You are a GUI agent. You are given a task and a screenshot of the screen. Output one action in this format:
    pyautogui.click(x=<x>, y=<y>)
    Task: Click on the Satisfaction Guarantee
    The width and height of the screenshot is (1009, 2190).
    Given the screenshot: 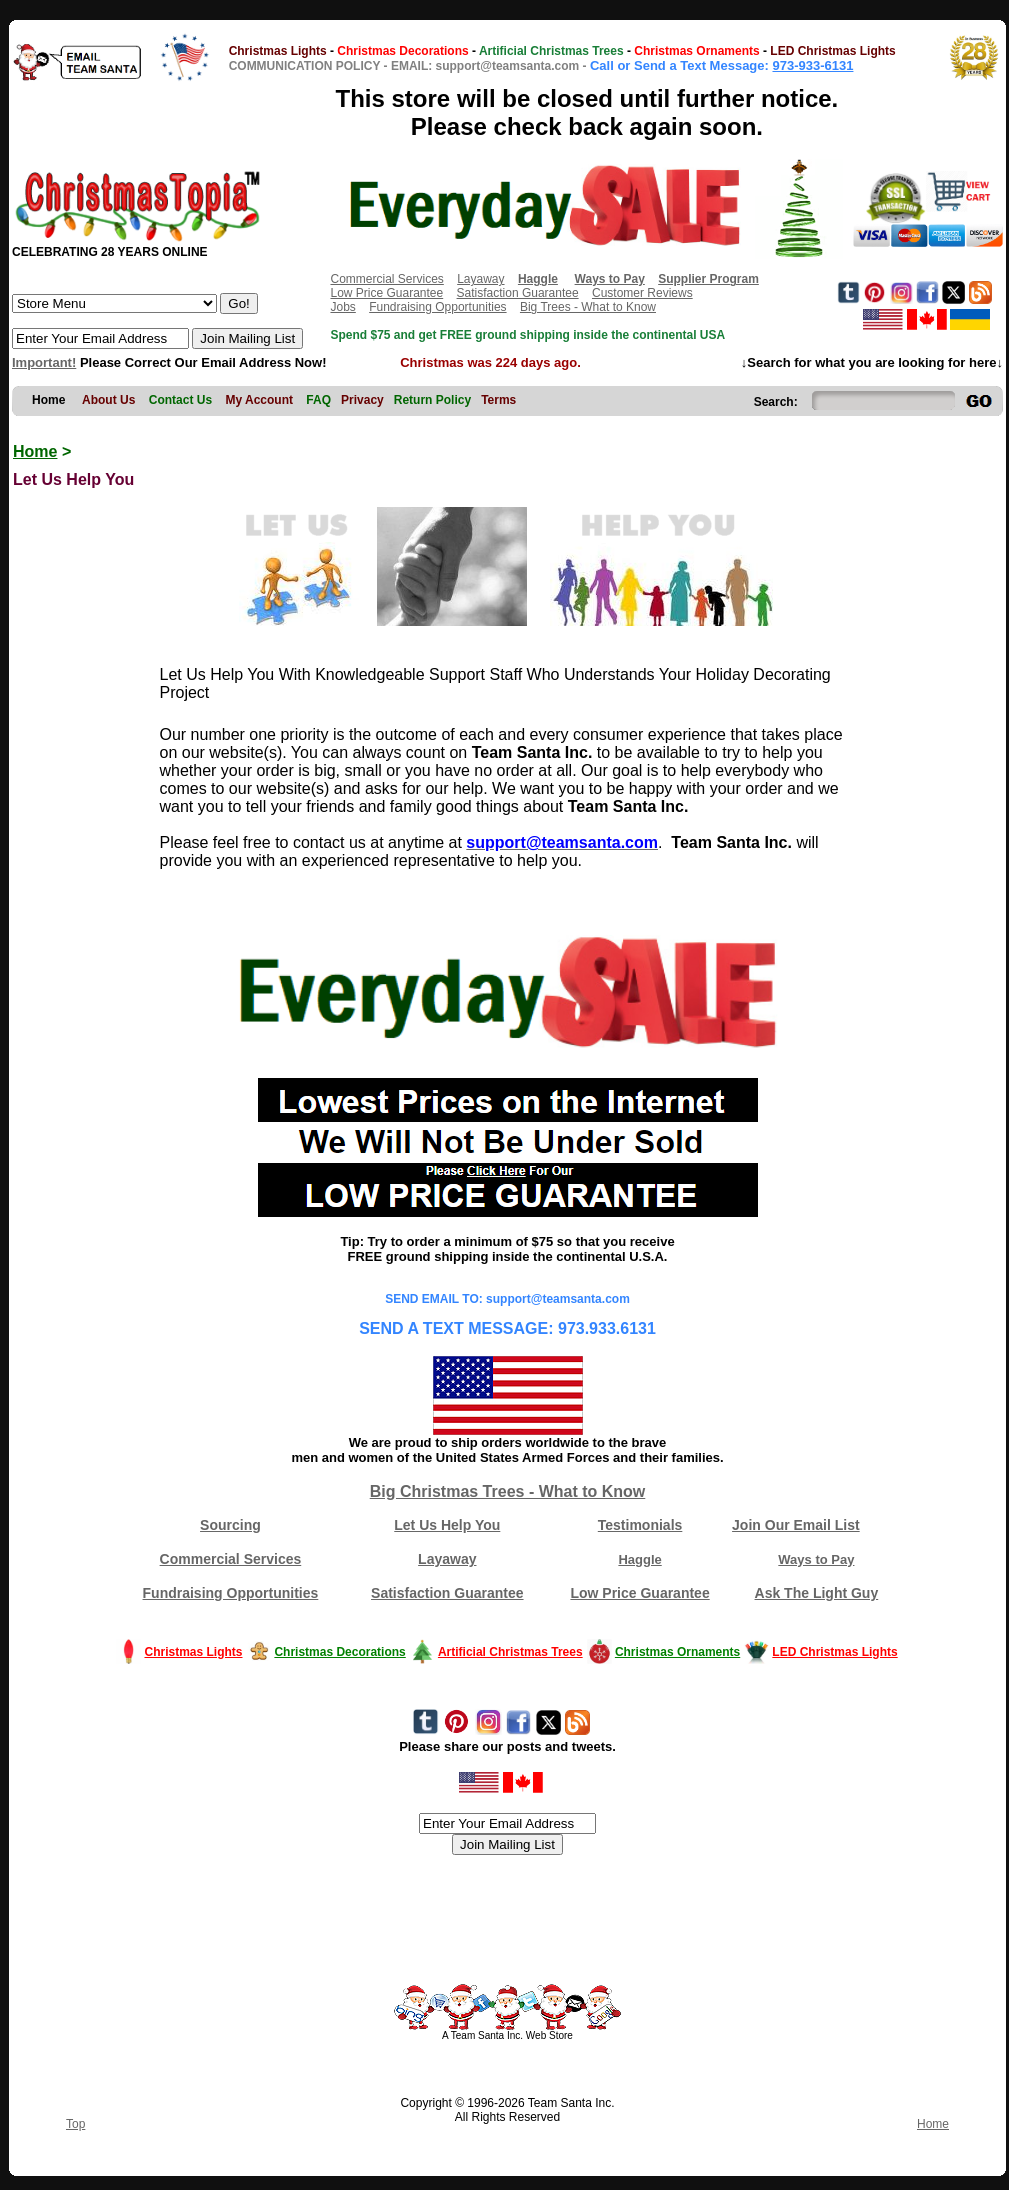 What is the action you would take?
    pyautogui.click(x=518, y=293)
    